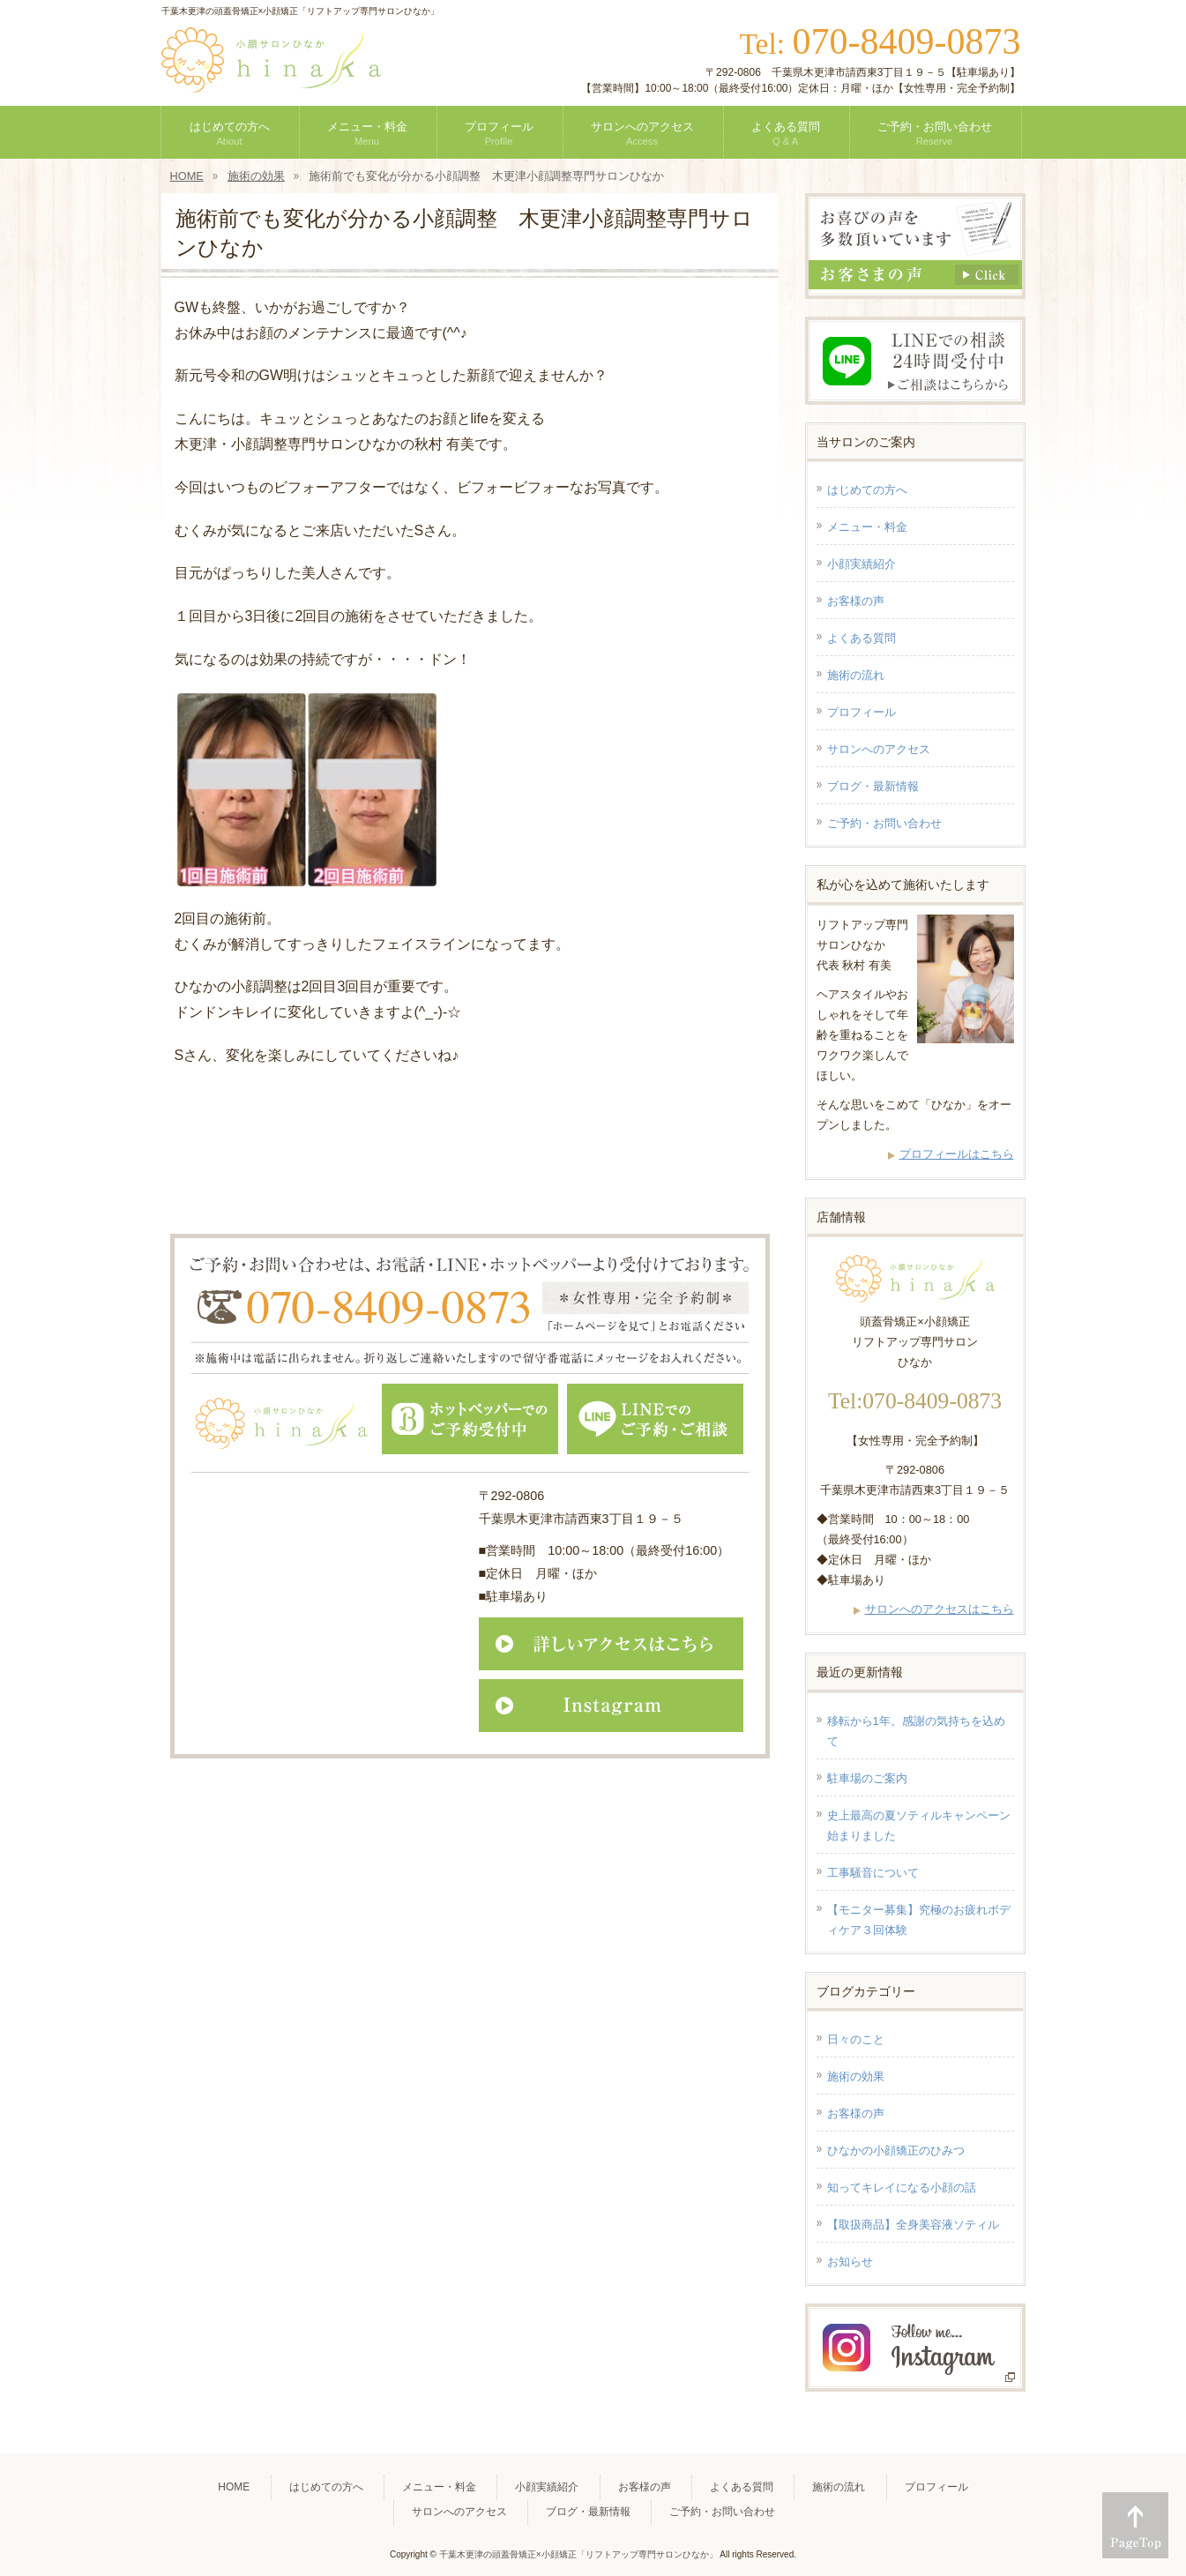  Describe the element at coordinates (884, 823) in the screenshot. I see `ご予約・お問い合わせ` at that location.